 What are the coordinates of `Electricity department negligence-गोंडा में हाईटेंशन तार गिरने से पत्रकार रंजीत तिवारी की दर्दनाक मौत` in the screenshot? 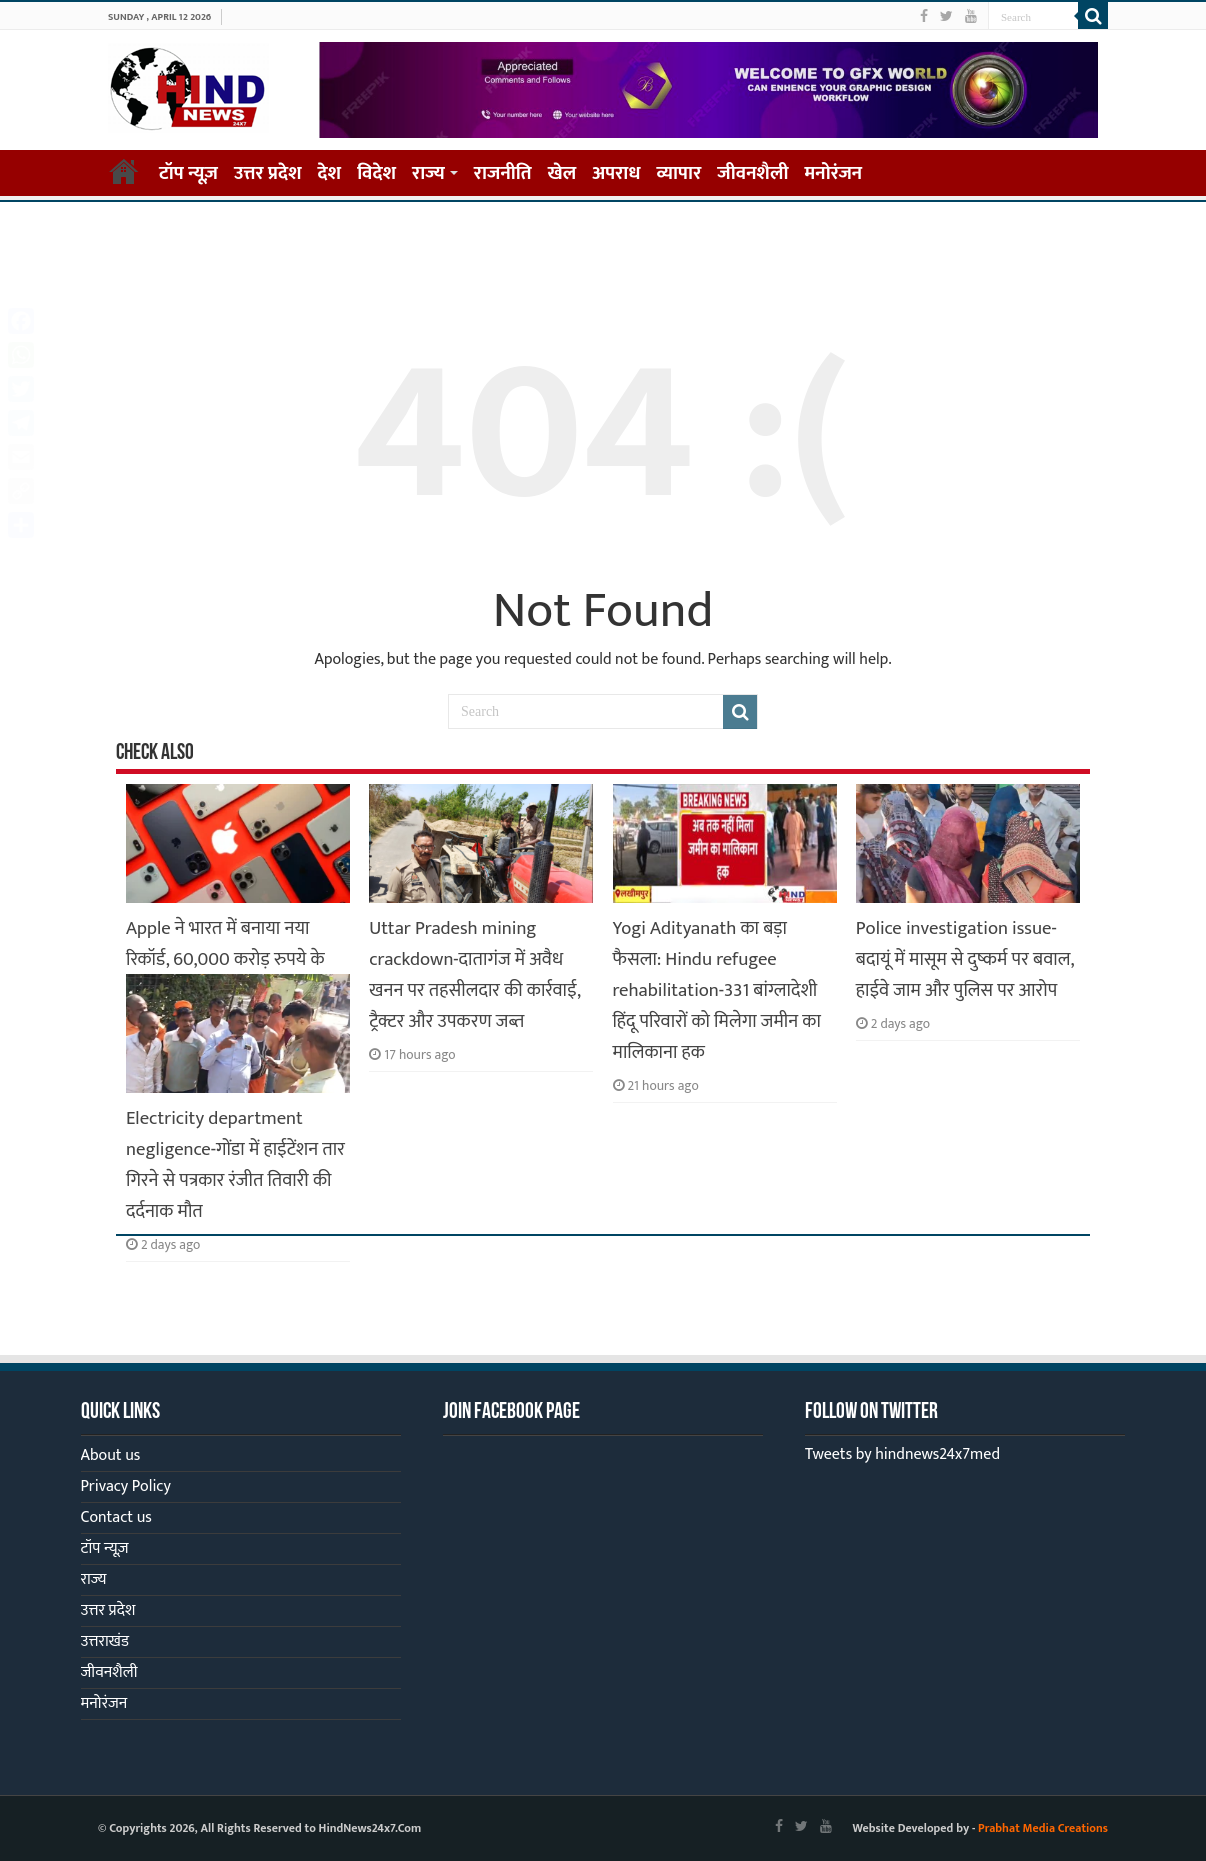 It's located at (235, 1165).